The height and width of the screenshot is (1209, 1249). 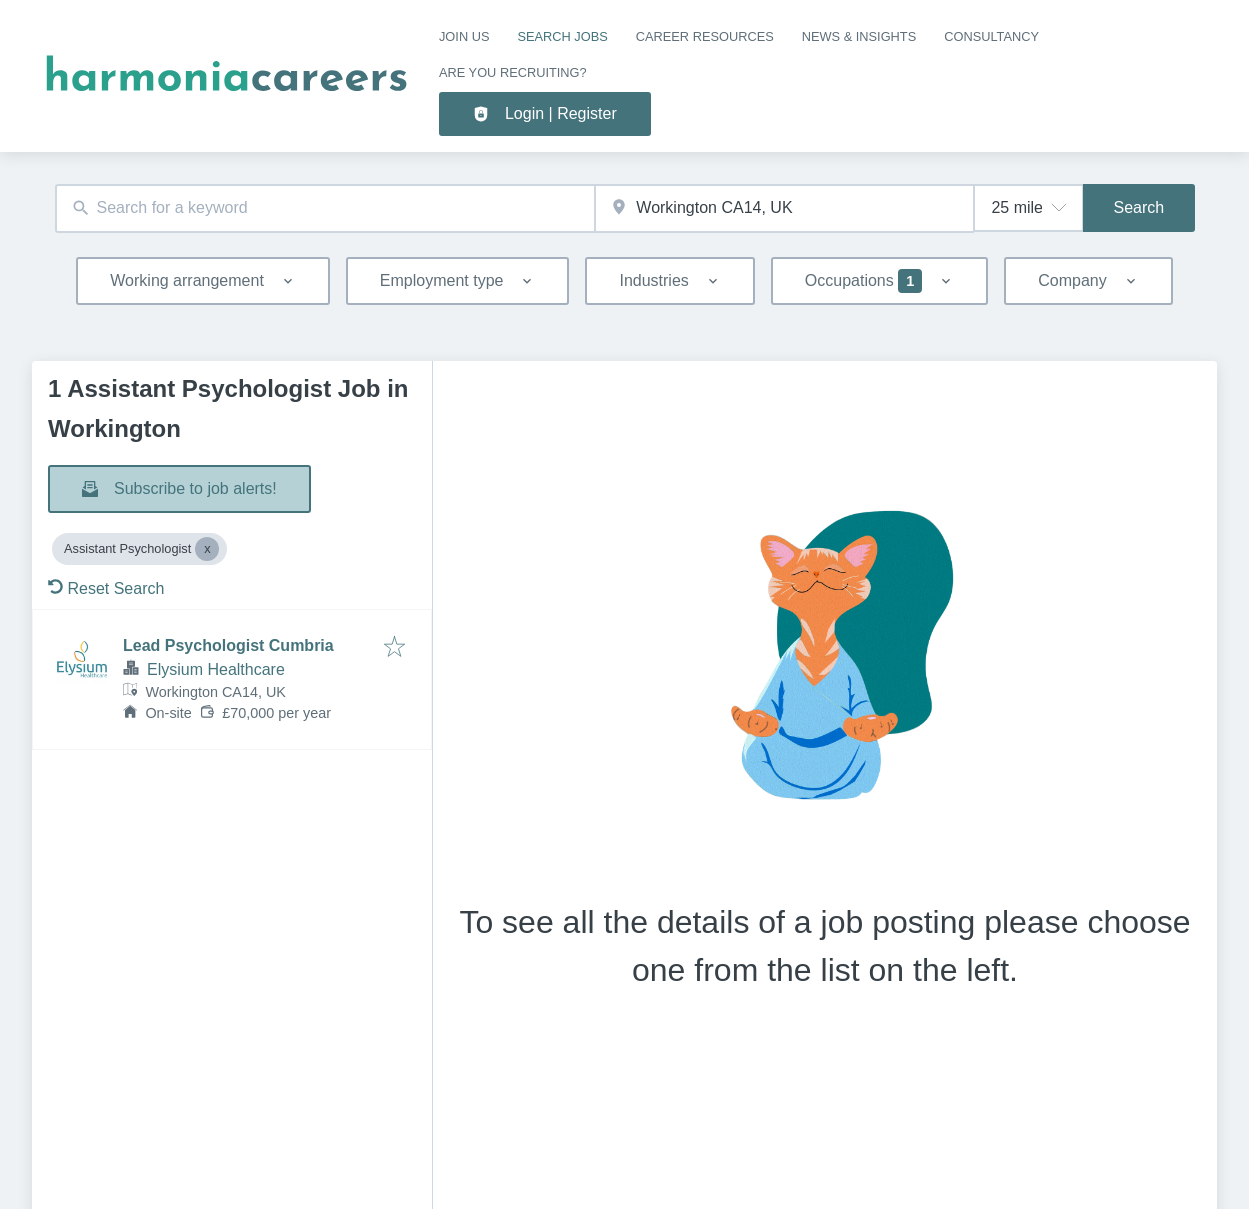 I want to click on Elysium Healthcare, so click(x=216, y=669).